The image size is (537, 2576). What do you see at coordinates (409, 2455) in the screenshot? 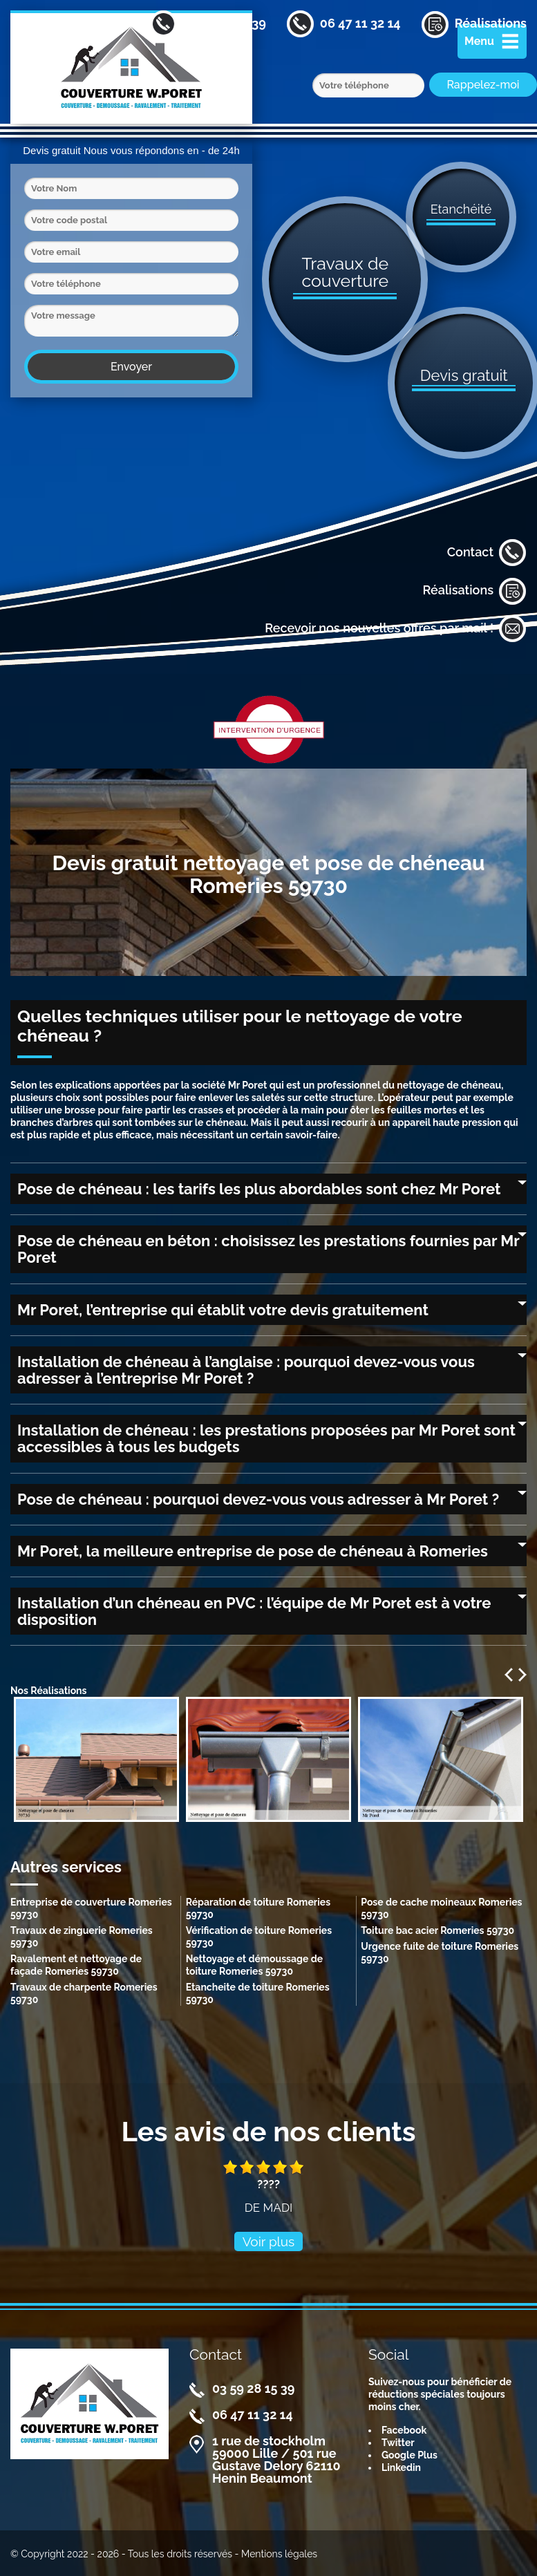
I see `Google Plus` at bounding box center [409, 2455].